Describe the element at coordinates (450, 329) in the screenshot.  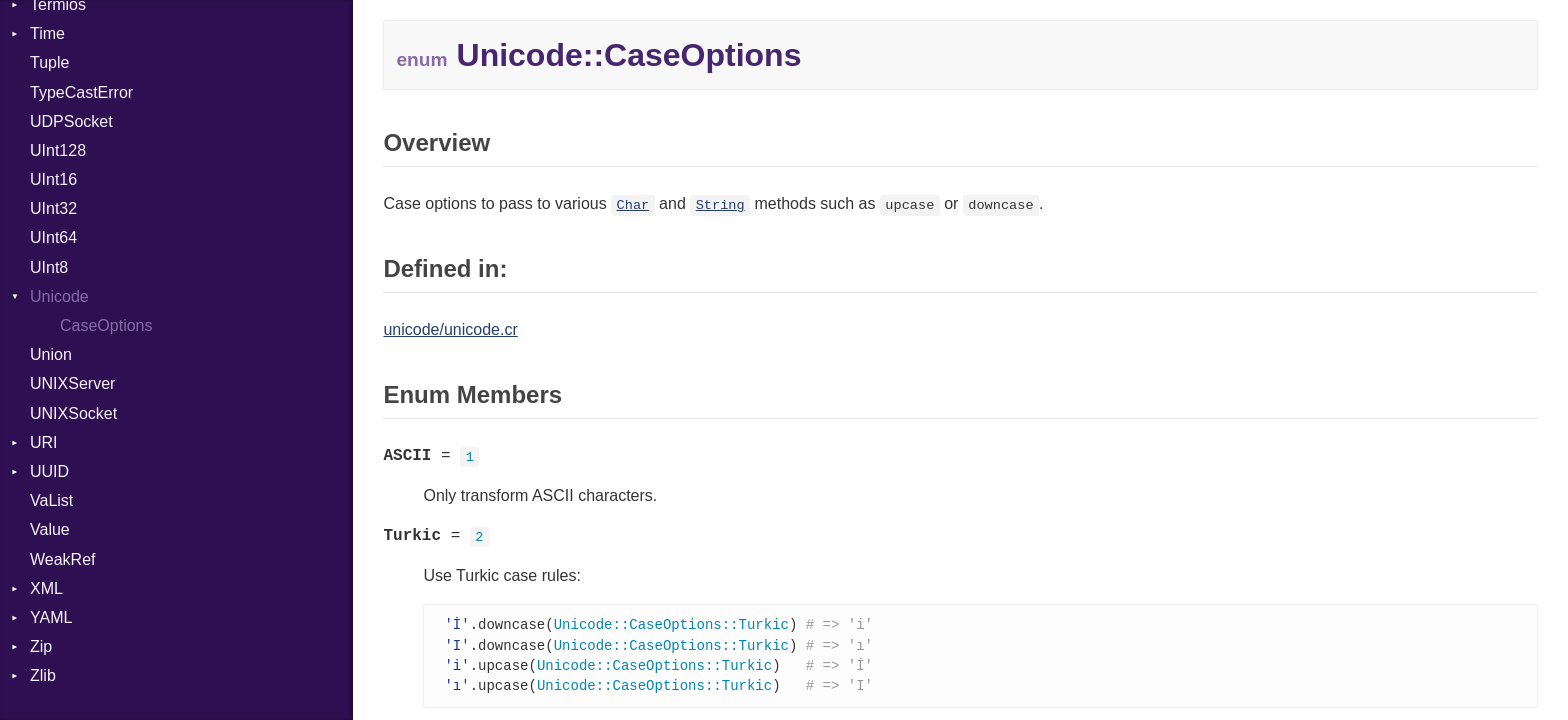
I see `unicode/unicode.cr` at that location.